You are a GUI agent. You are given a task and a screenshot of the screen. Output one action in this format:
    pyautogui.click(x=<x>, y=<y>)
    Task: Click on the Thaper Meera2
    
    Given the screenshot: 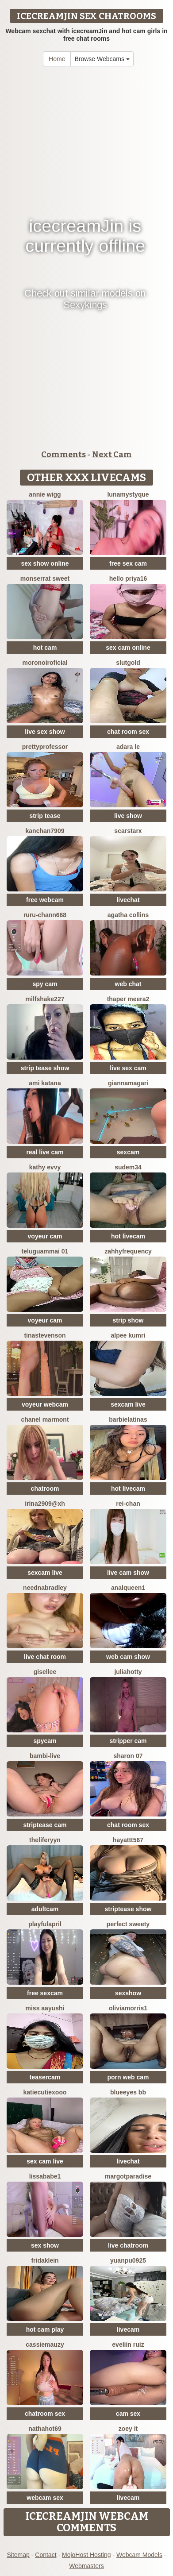 What is the action you would take?
    pyautogui.click(x=128, y=999)
    